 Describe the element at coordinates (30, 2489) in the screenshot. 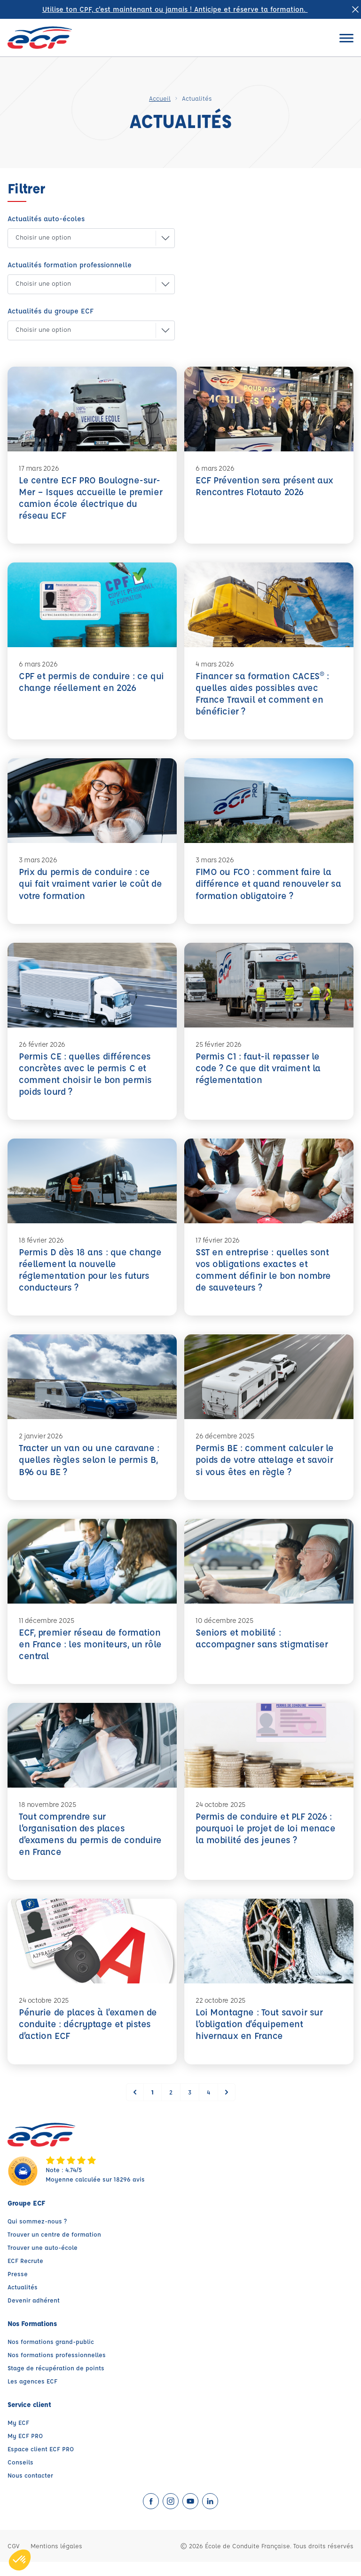

I see `Nous contacter` at that location.